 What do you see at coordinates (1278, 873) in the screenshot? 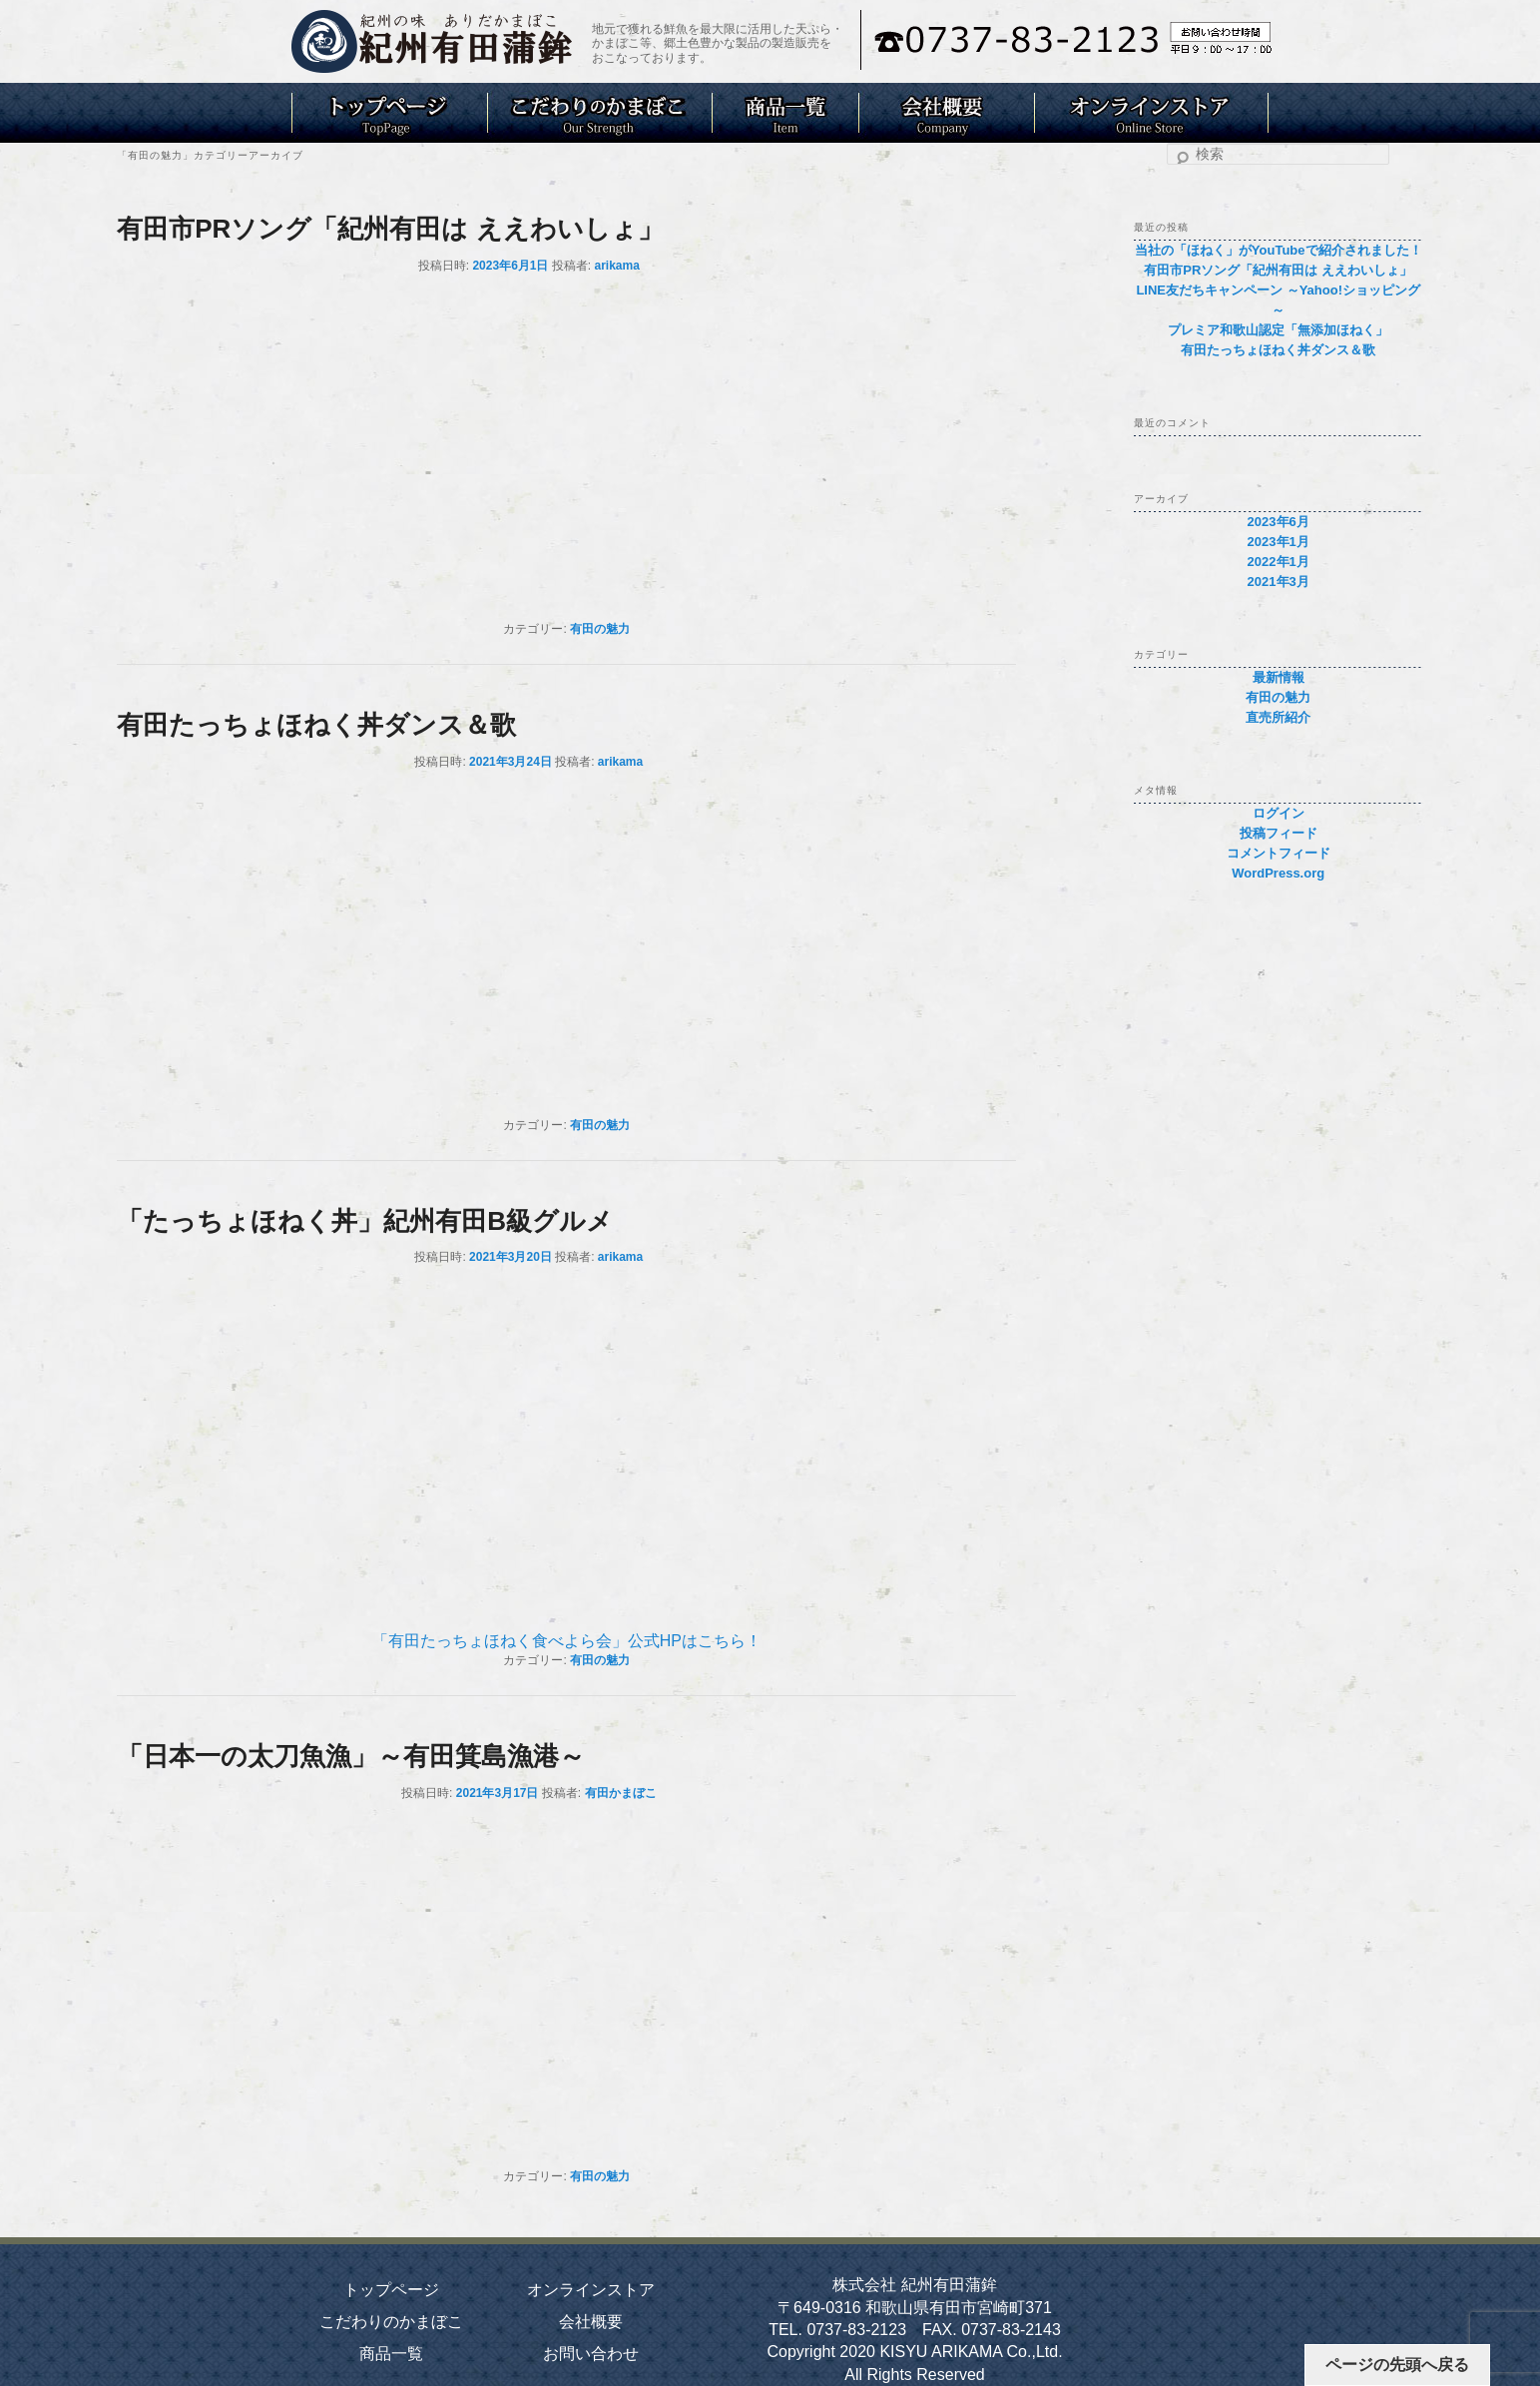
I see `WordPress.org` at bounding box center [1278, 873].